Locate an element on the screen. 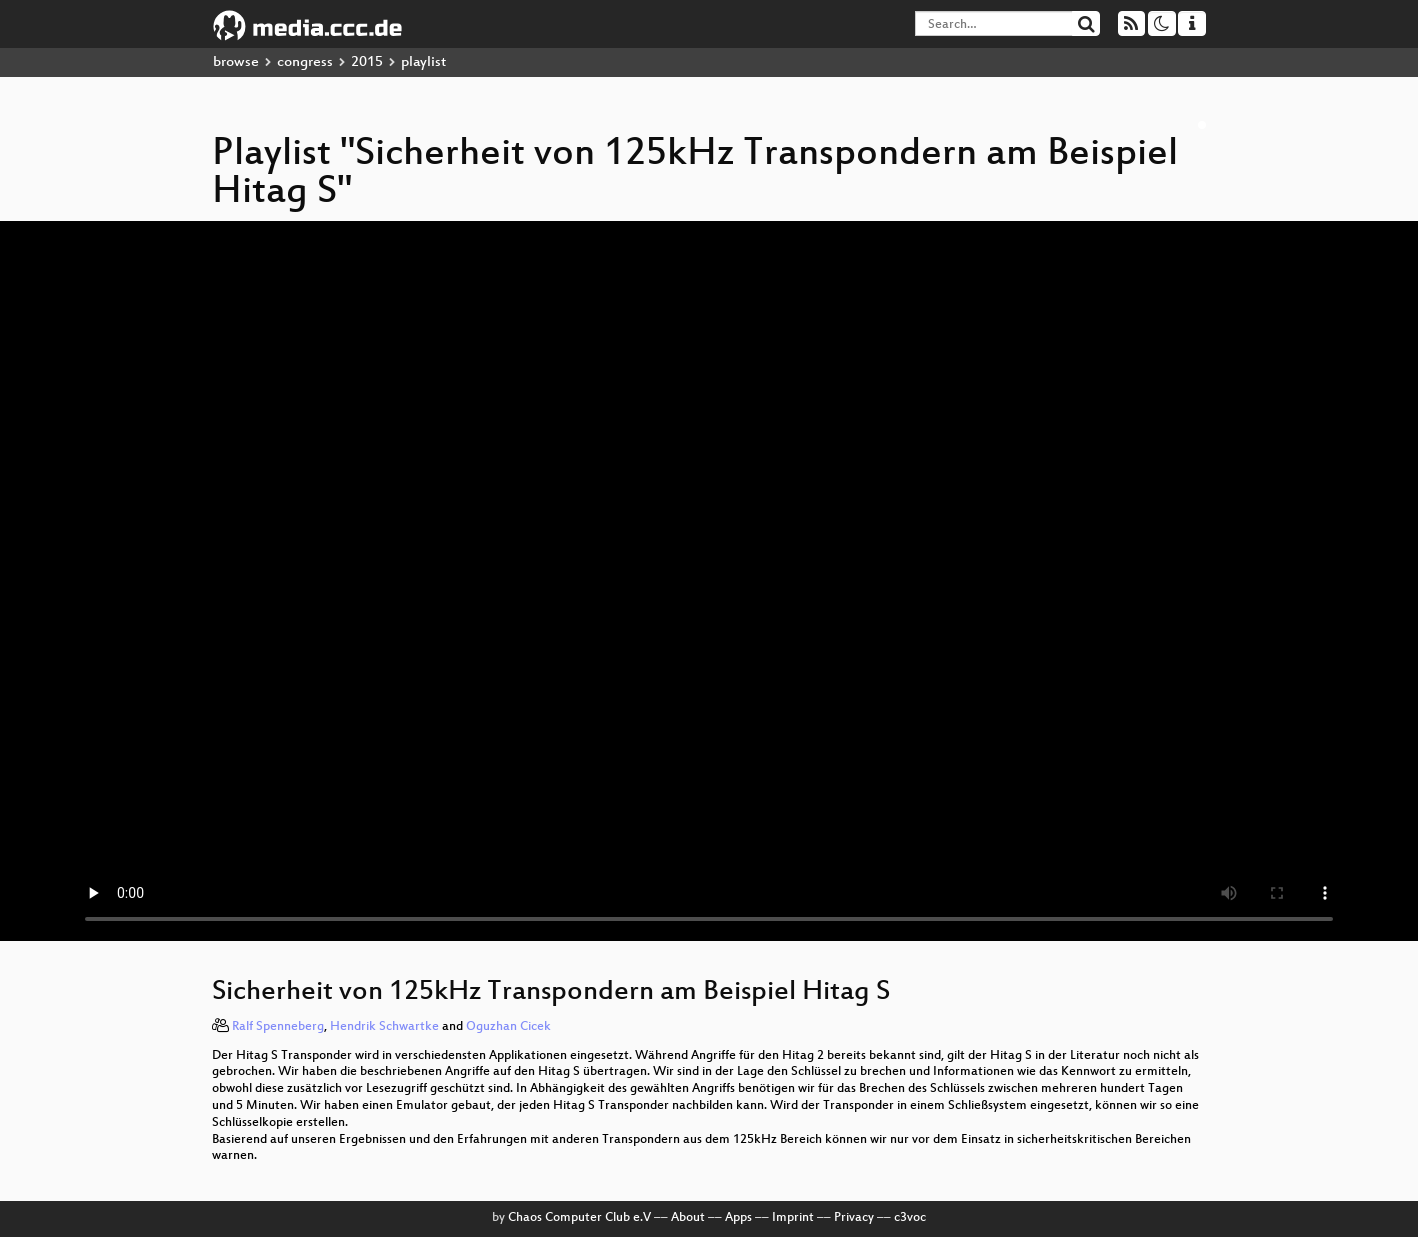 This screenshot has width=1418, height=1237. Ralf Spenneberg is located at coordinates (278, 1027).